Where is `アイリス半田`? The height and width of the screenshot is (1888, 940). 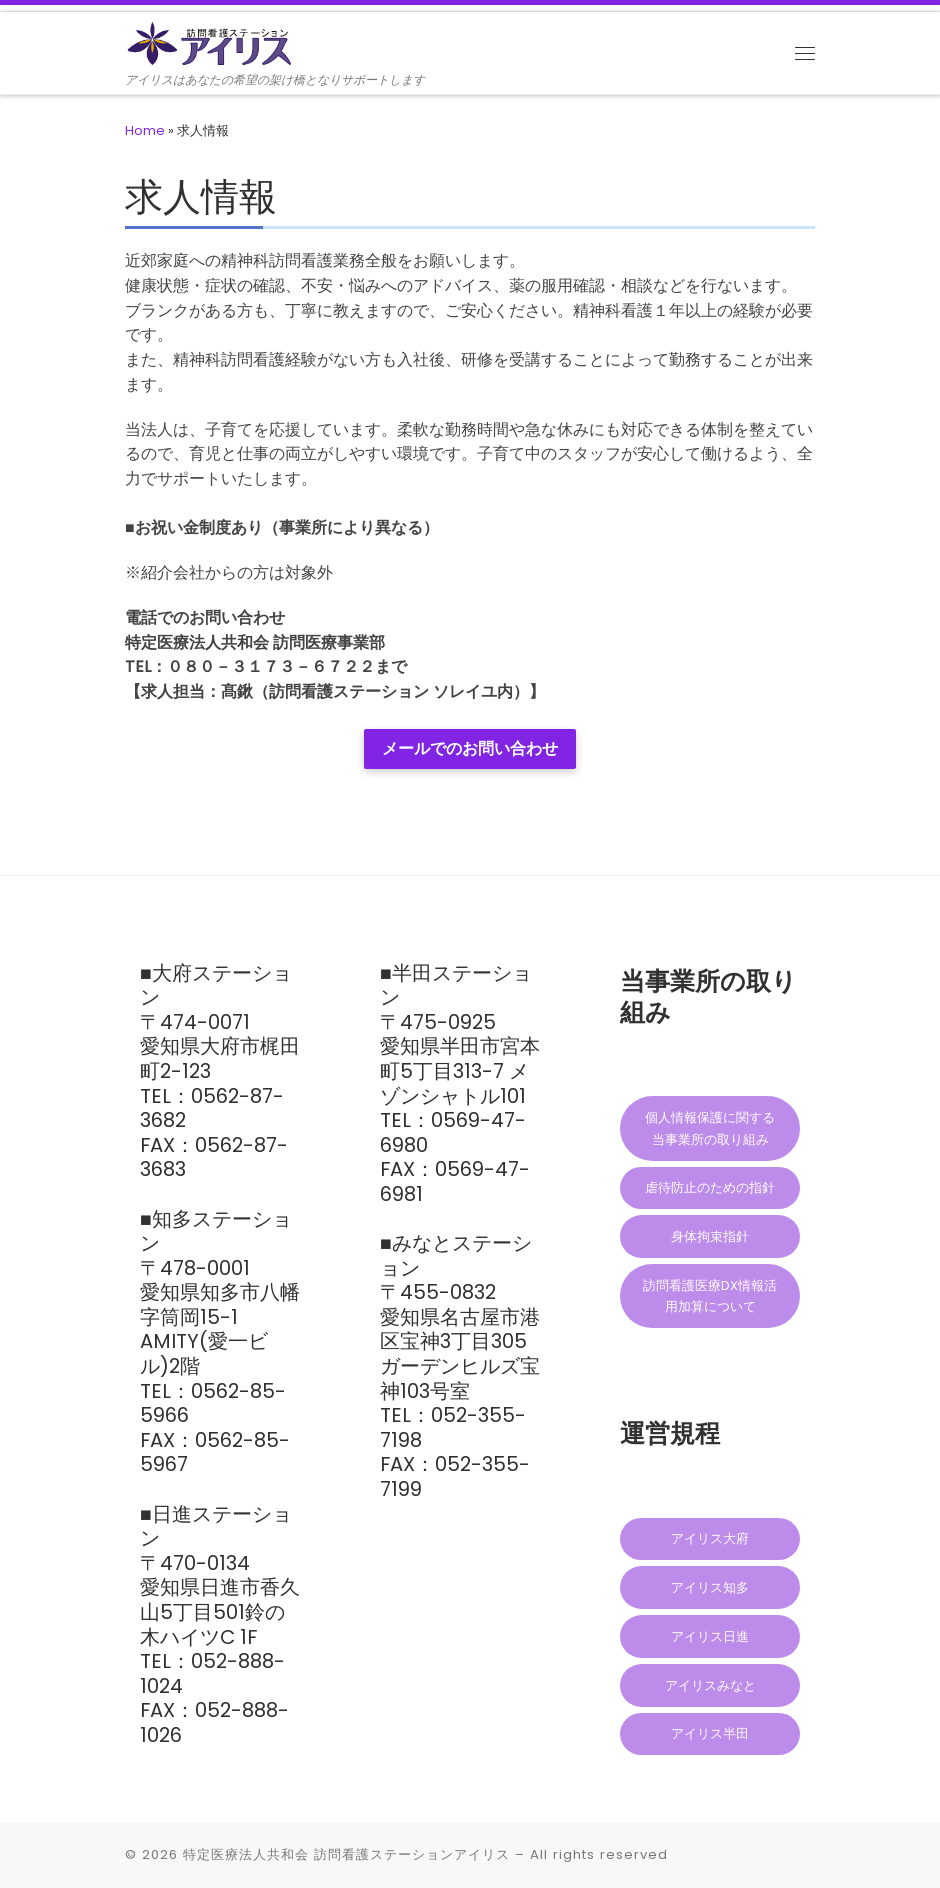 アイリス半田 is located at coordinates (710, 1733).